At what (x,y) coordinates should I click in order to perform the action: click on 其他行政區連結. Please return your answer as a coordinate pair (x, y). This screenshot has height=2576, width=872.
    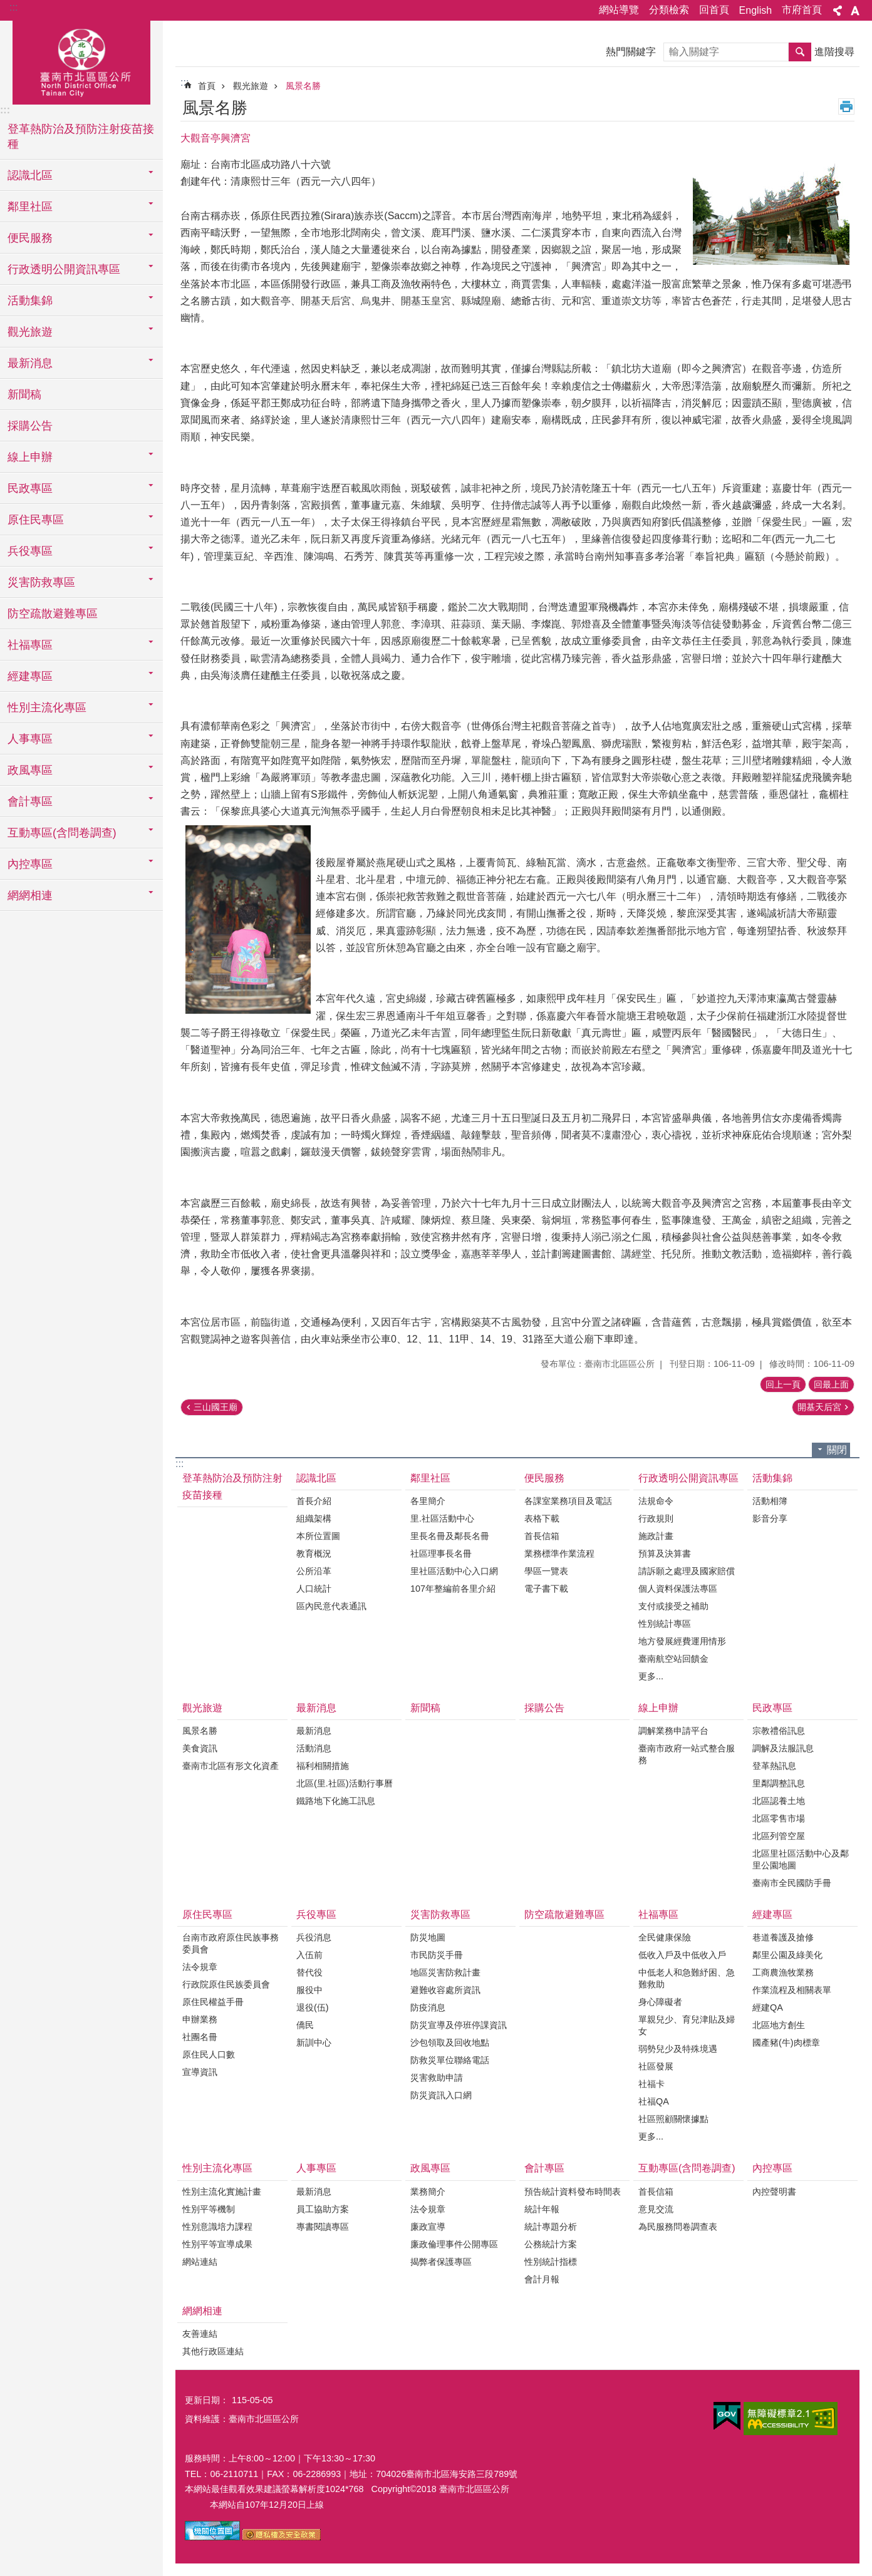
    Looking at the image, I should click on (213, 2351).